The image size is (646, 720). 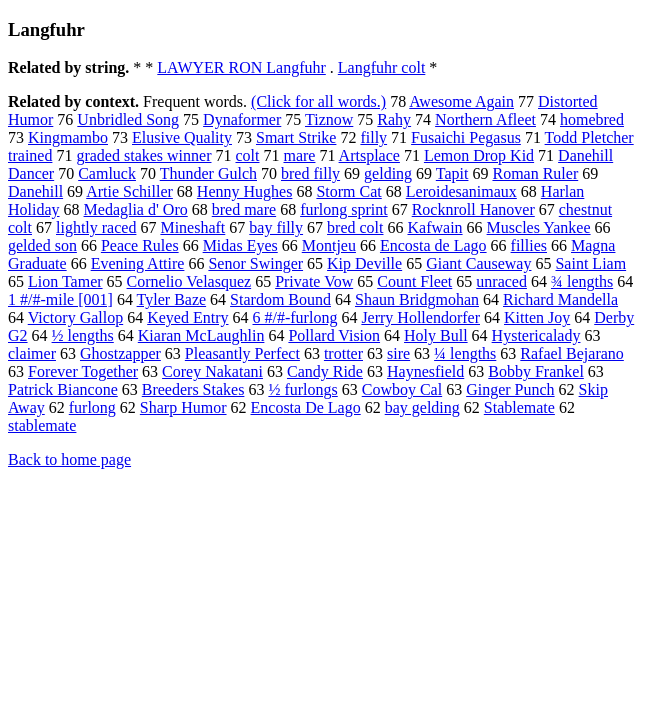 I want to click on Tiznow, so click(x=329, y=119).